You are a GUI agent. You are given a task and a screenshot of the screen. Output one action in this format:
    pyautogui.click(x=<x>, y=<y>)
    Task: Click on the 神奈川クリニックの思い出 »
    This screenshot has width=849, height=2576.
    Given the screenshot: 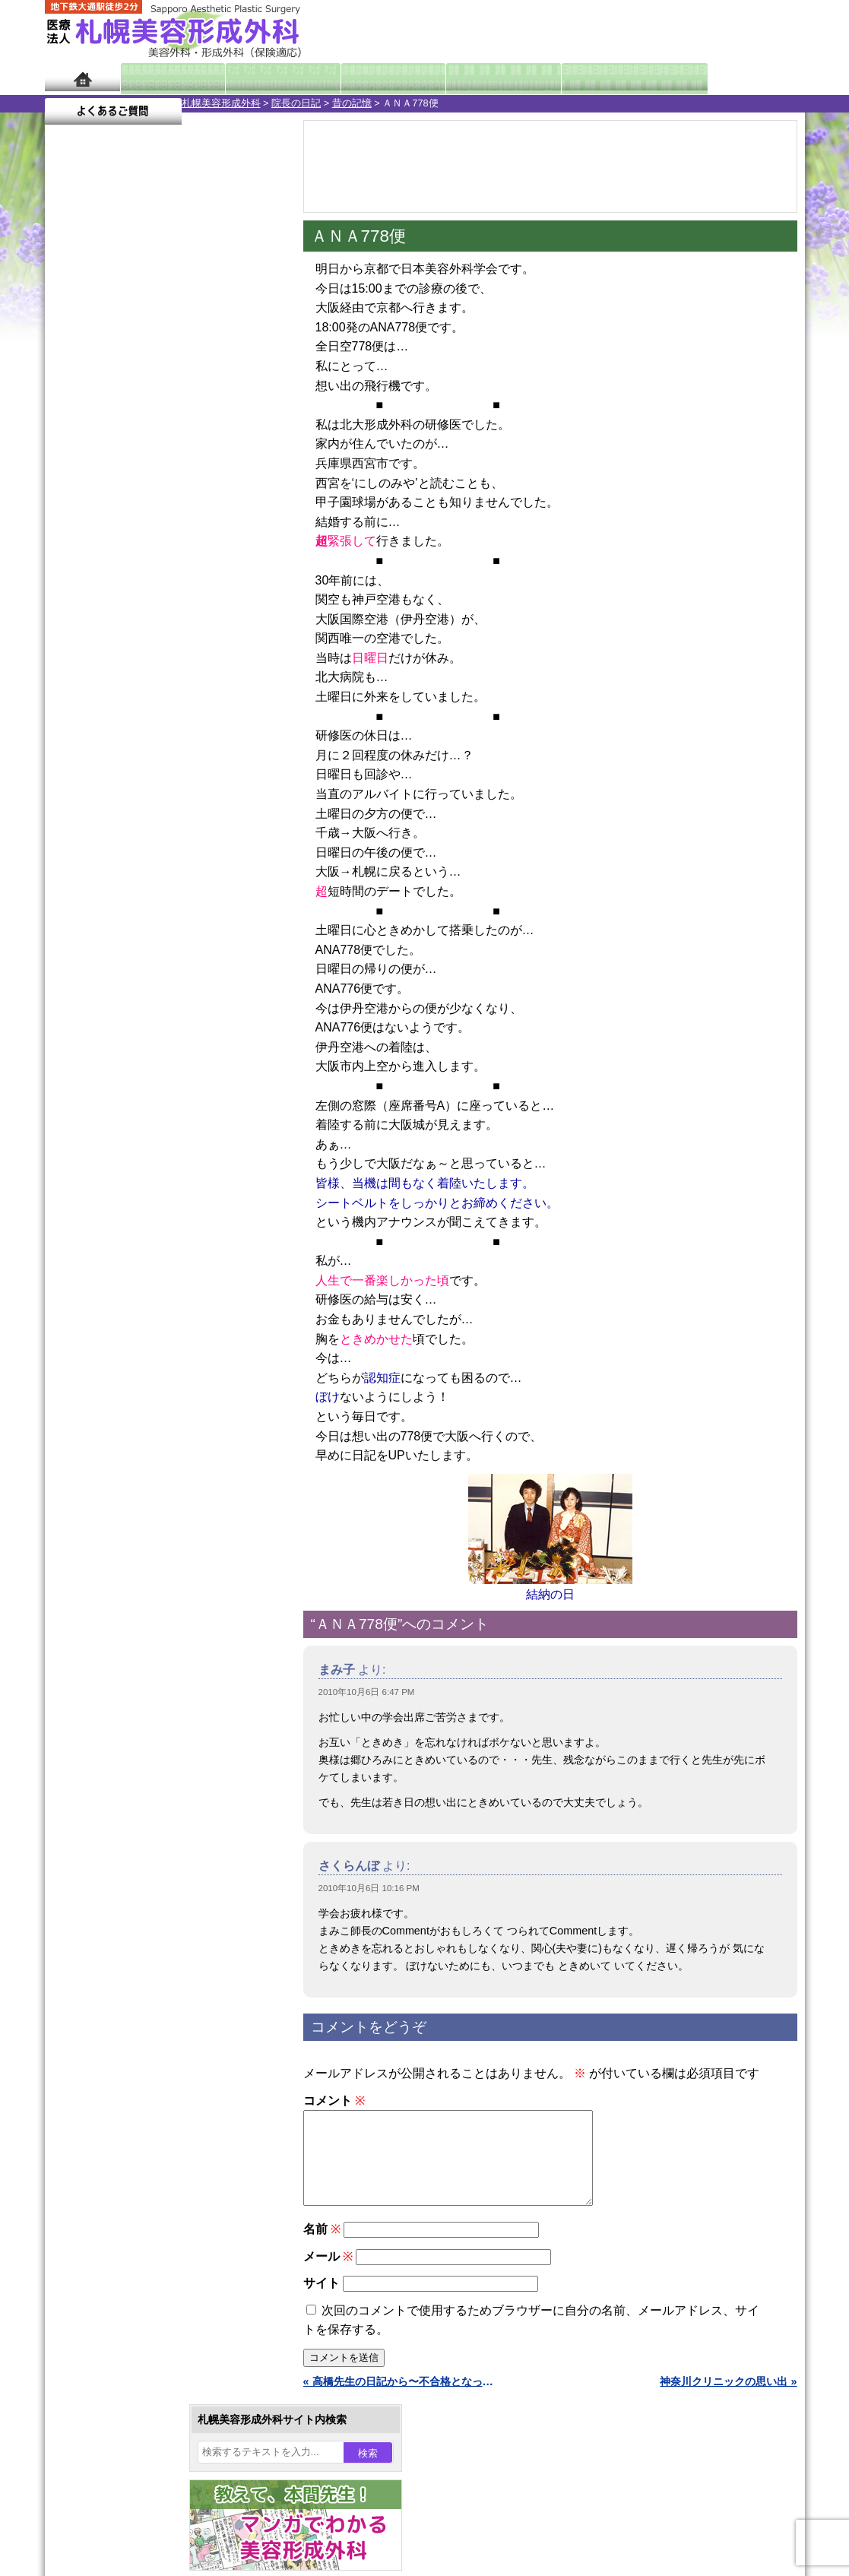 What is the action you would take?
    pyautogui.click(x=728, y=2400)
    